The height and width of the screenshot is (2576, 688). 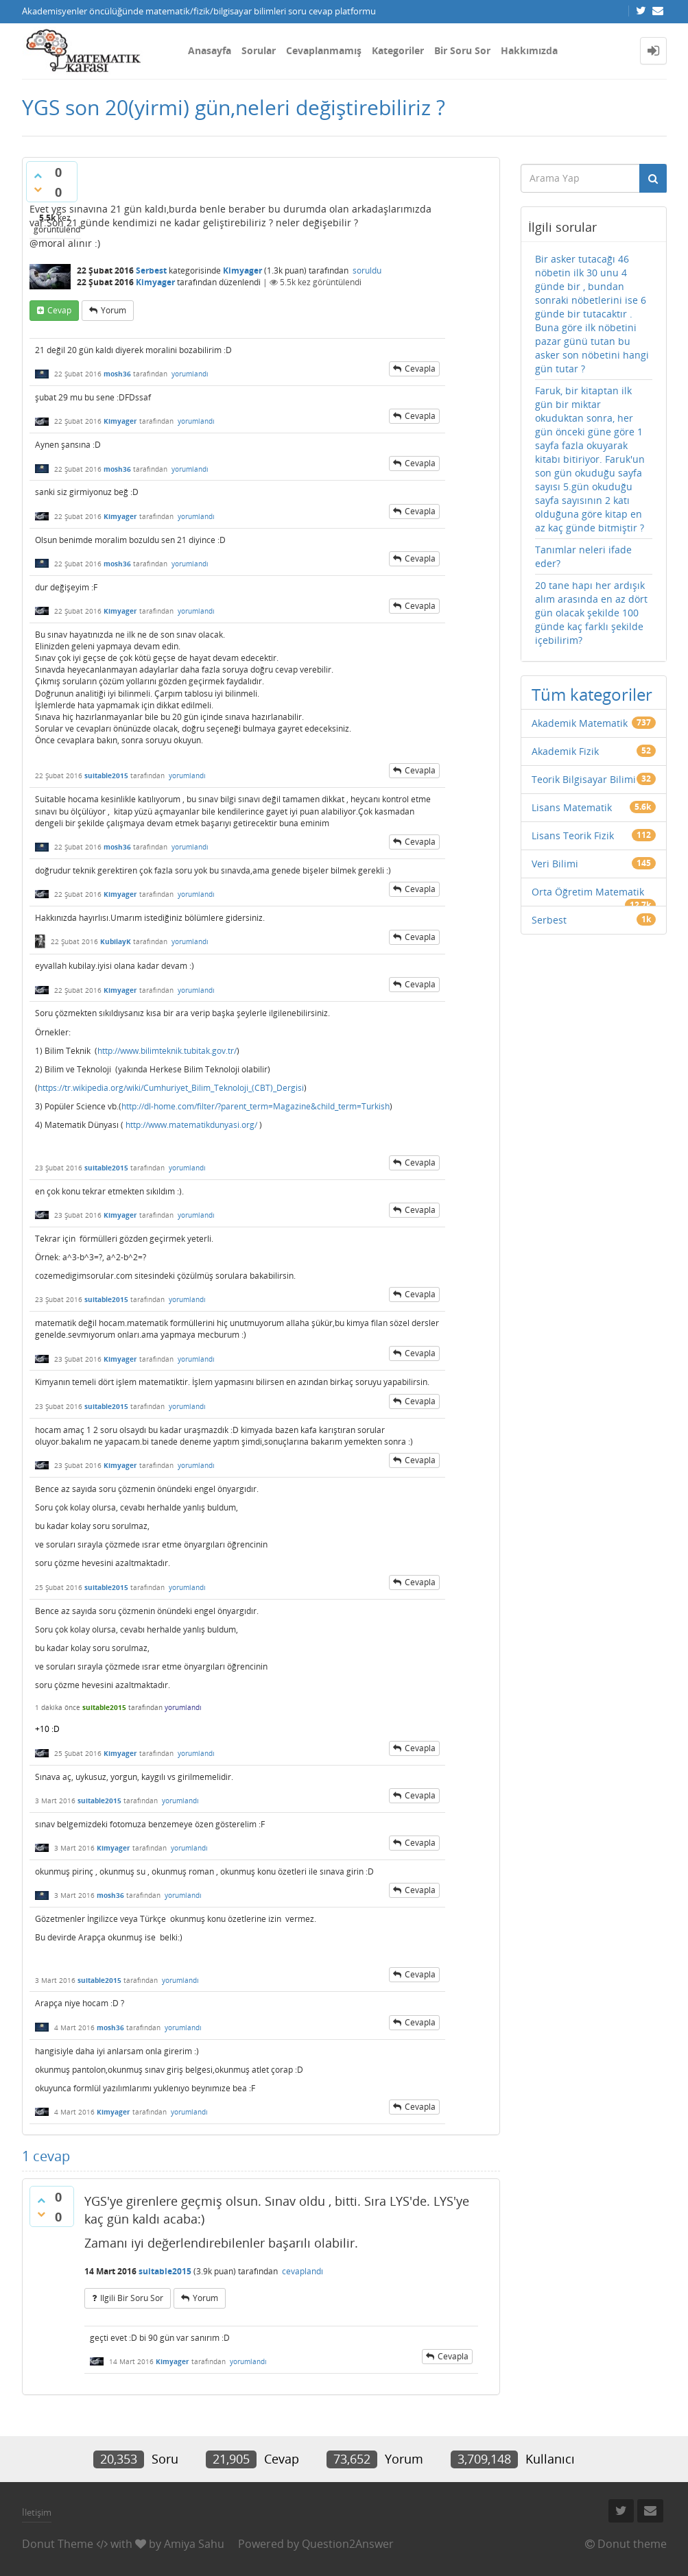 What do you see at coordinates (367, 270) in the screenshot?
I see `soruldu` at bounding box center [367, 270].